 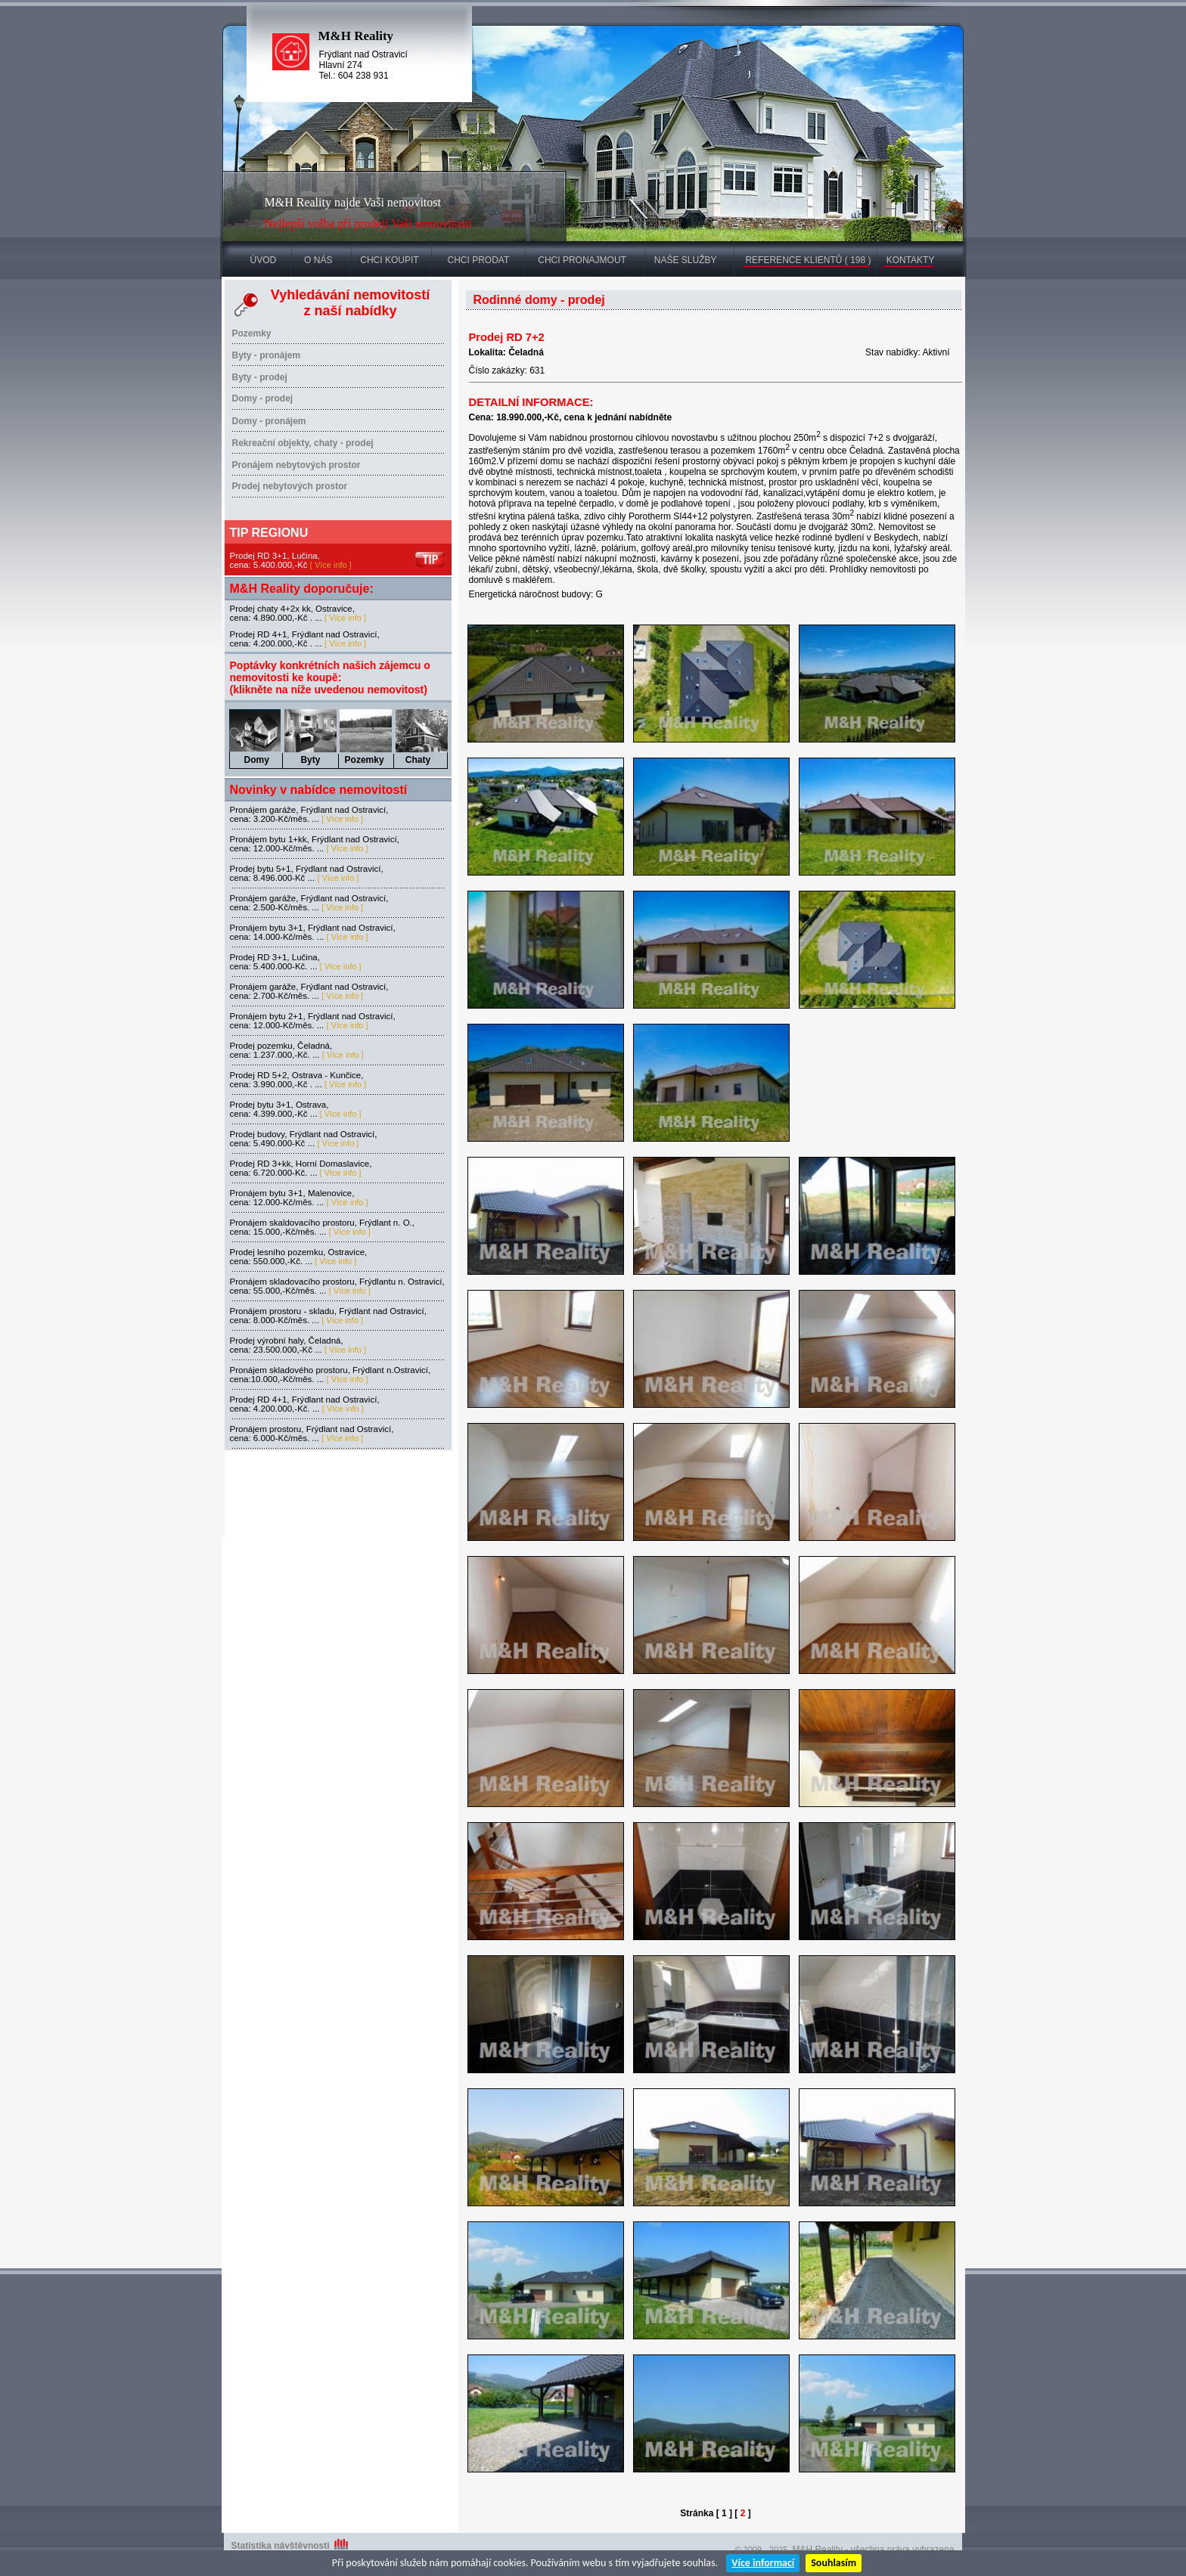 What do you see at coordinates (478, 260) in the screenshot?
I see `CHCI PRODAT` at bounding box center [478, 260].